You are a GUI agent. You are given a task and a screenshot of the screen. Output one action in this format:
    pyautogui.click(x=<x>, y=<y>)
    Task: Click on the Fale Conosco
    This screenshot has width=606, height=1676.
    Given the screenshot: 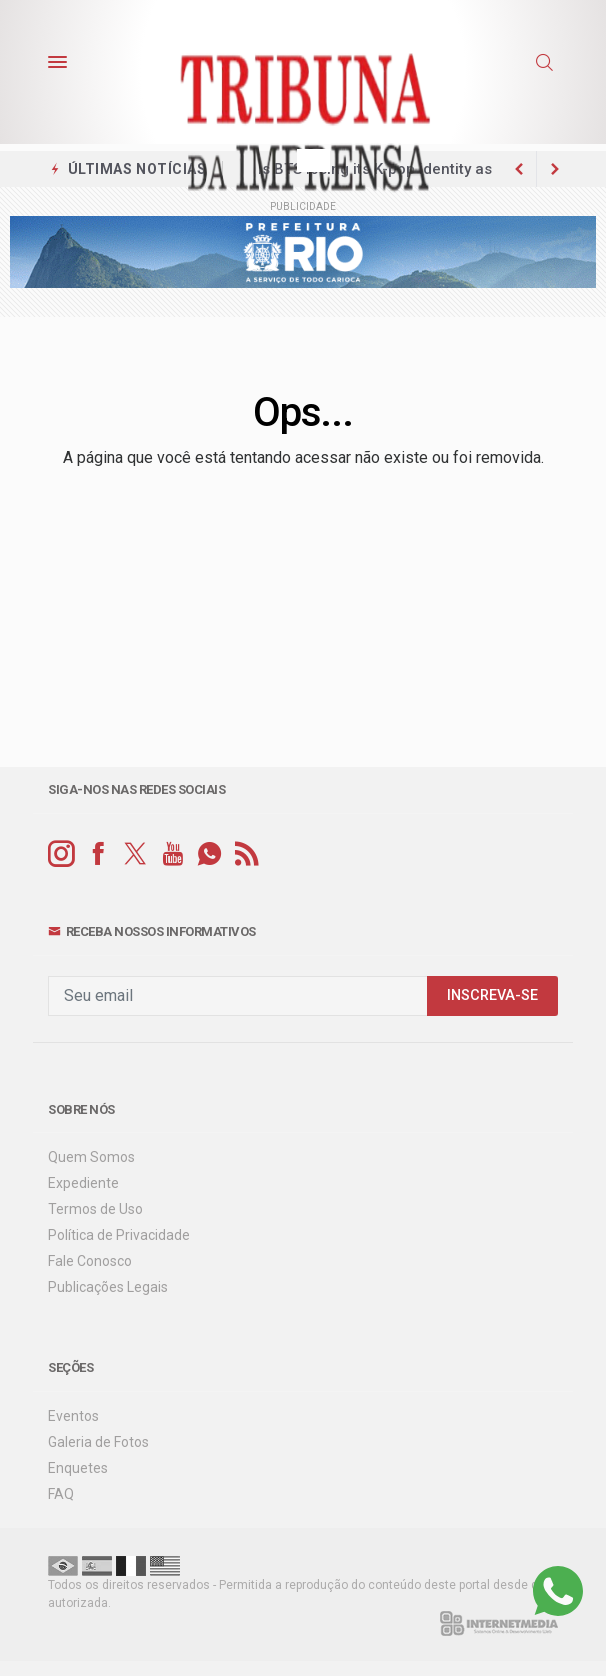 What is the action you would take?
    pyautogui.click(x=90, y=1261)
    